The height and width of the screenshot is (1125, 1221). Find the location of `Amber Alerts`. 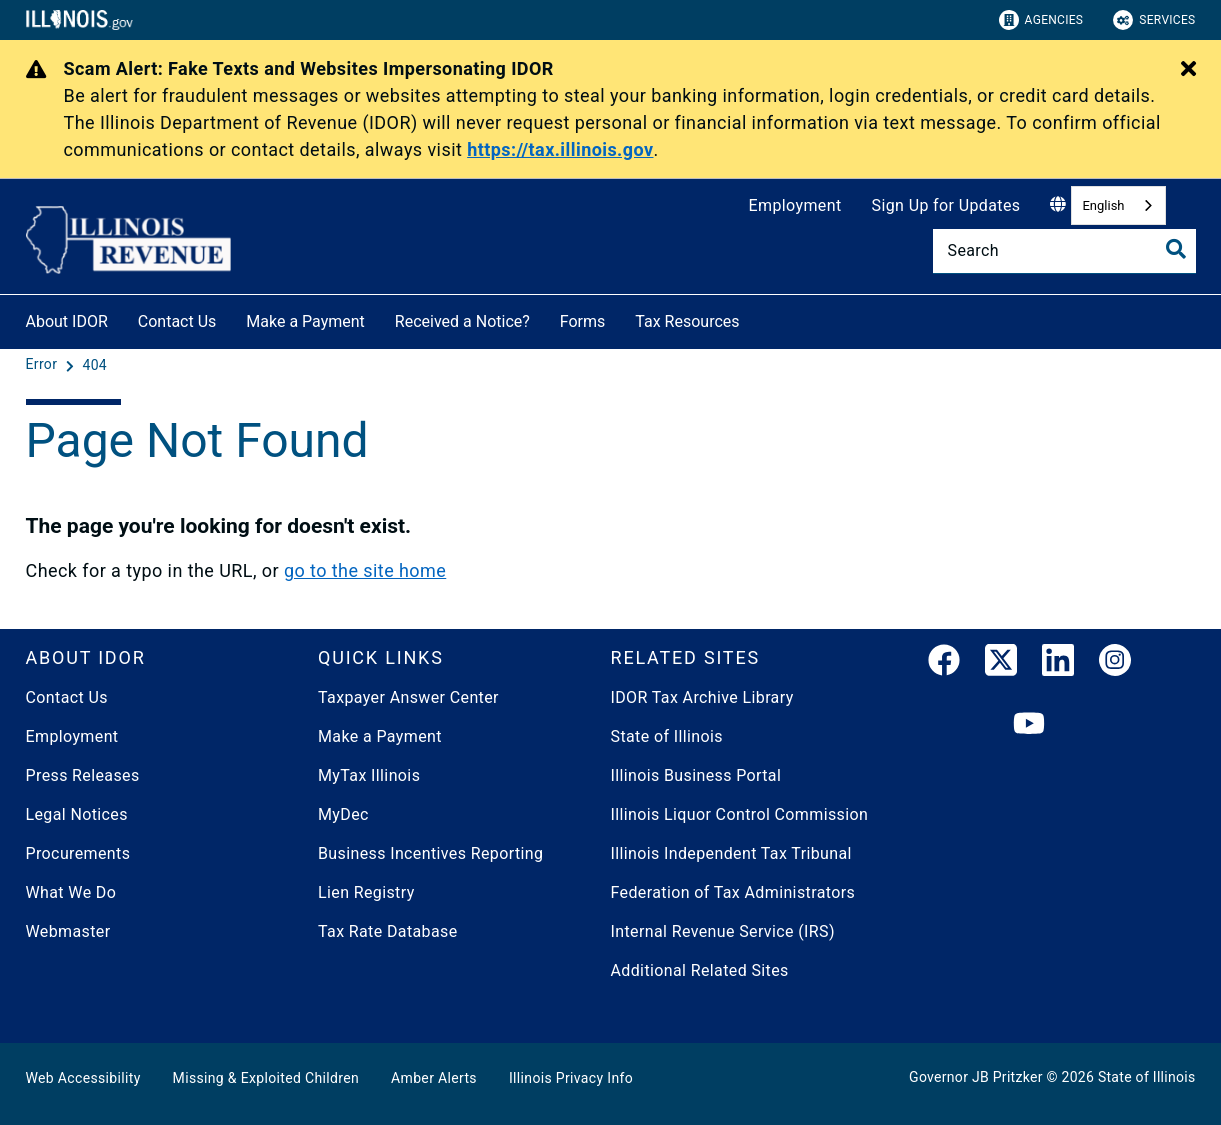

Amber Alerts is located at coordinates (434, 1078).